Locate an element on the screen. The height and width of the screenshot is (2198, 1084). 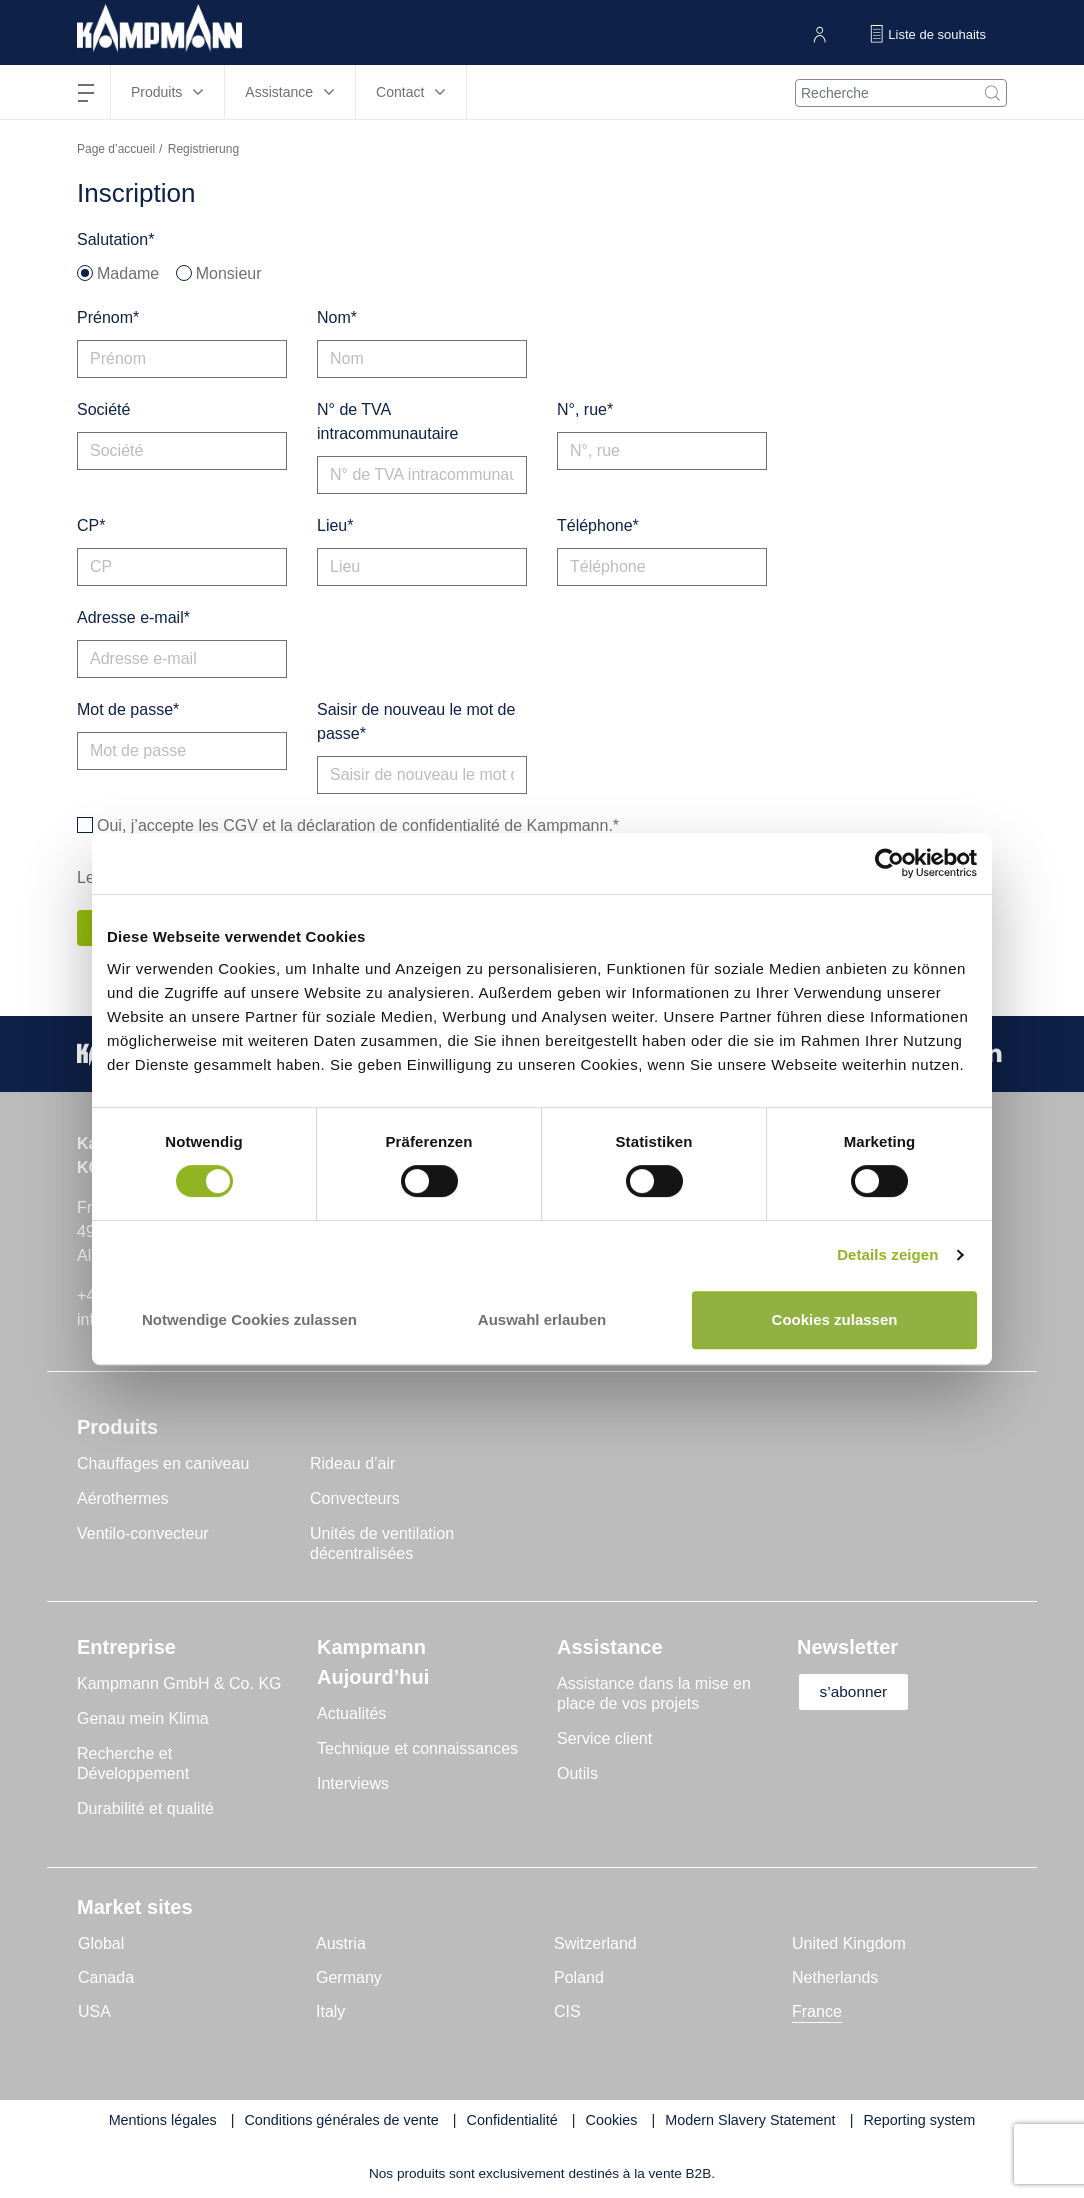
CGV is located at coordinates (240, 825).